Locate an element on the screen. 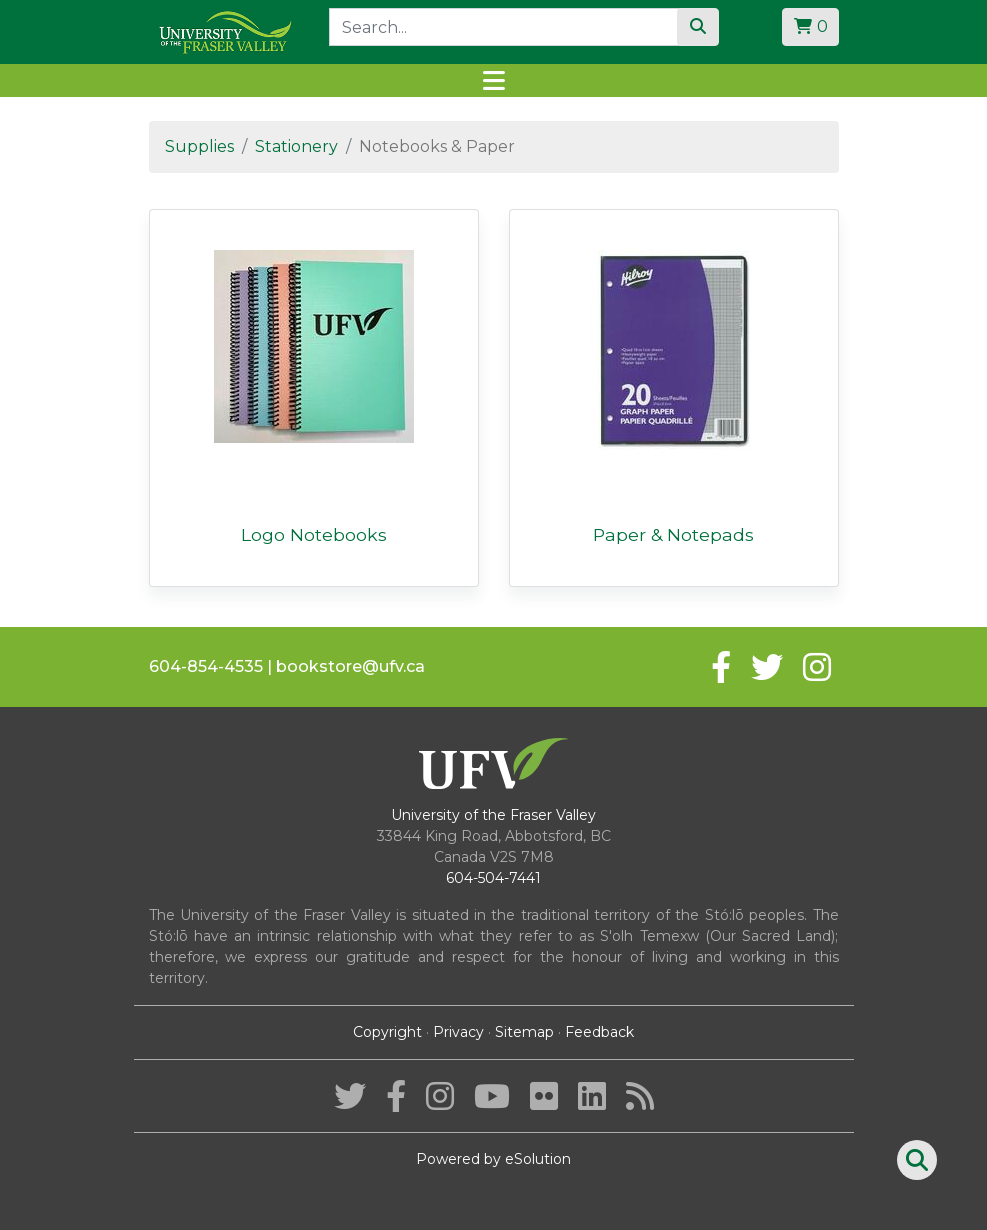  Stationery is located at coordinates (296, 146).